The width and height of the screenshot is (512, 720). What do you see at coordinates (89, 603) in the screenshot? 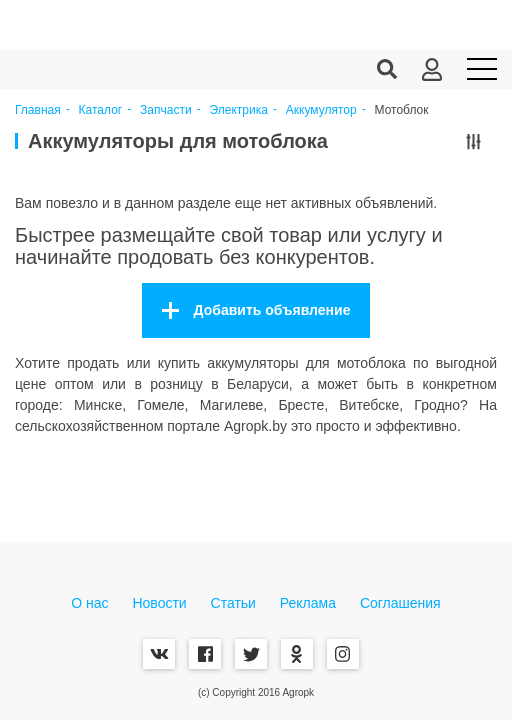
I see `О нас` at bounding box center [89, 603].